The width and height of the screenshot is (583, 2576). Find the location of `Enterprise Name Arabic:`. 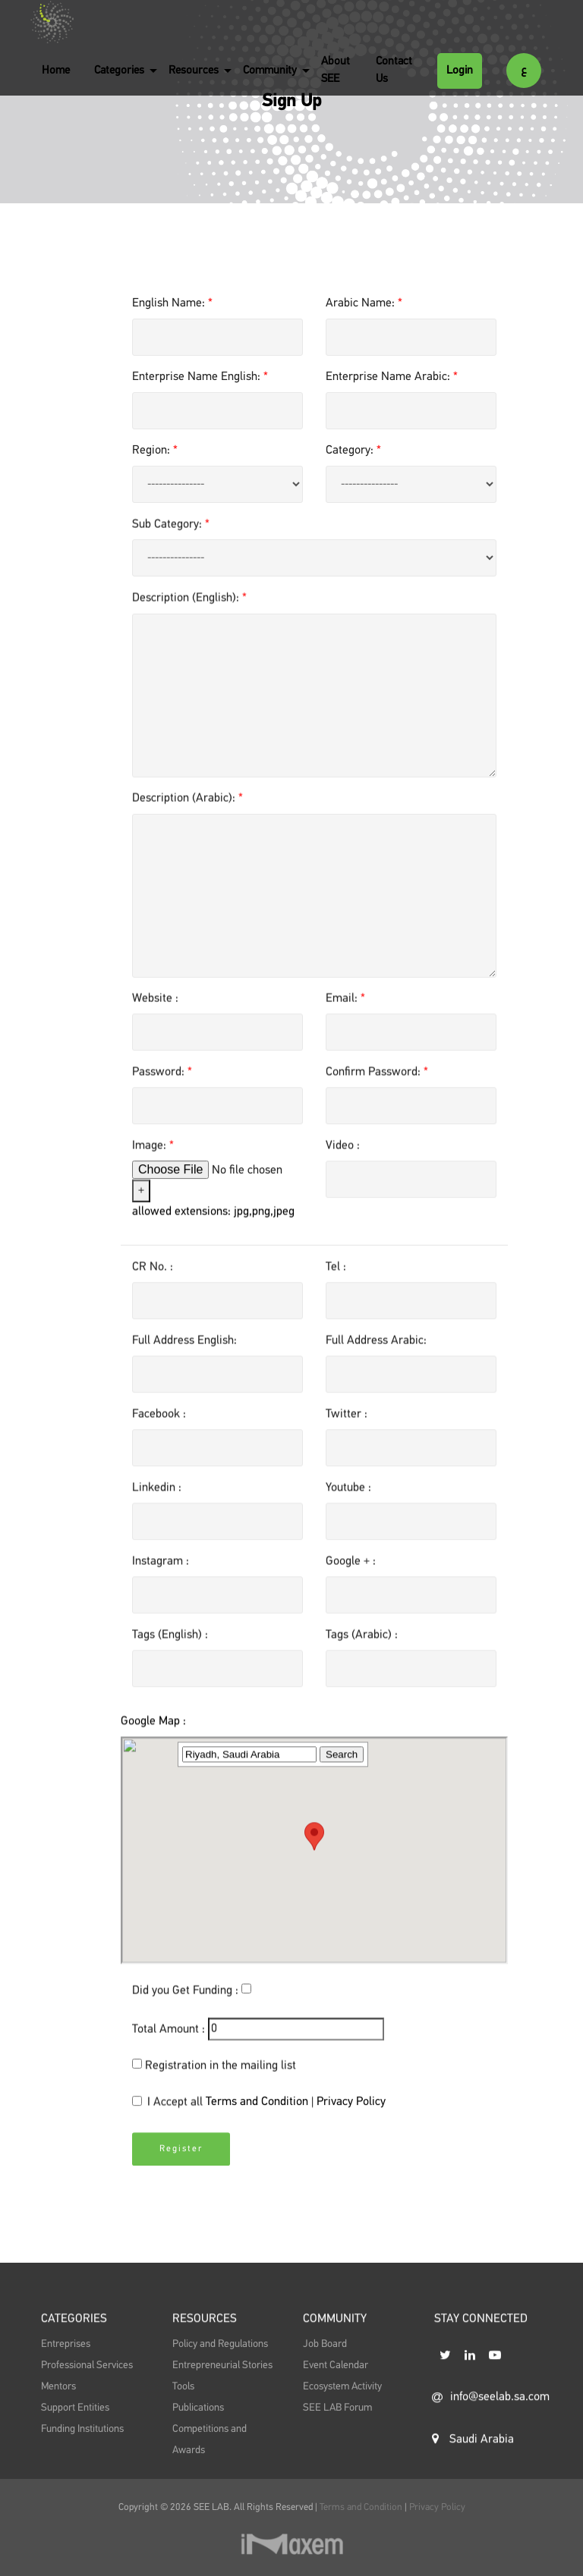

Enterprise Name Arabic: is located at coordinates (392, 377).